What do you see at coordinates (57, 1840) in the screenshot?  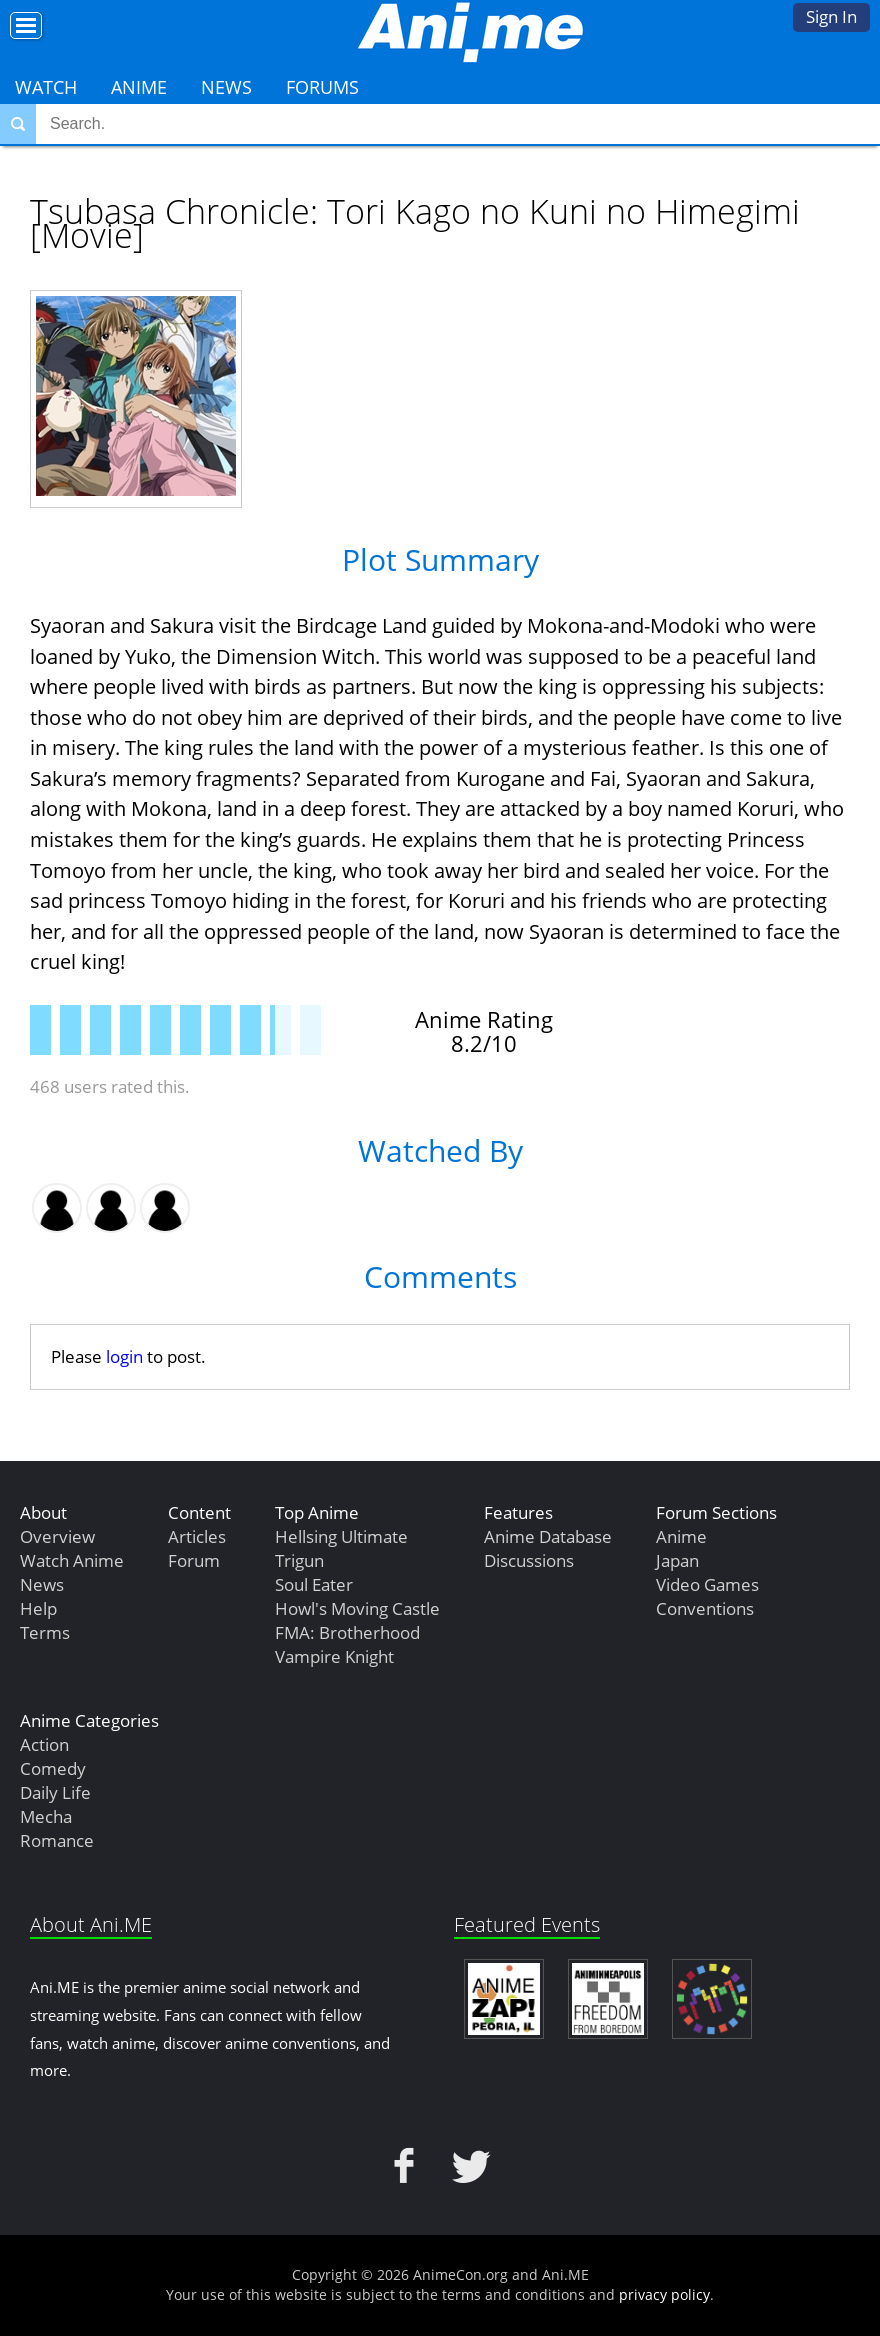 I see `Romance` at bounding box center [57, 1840].